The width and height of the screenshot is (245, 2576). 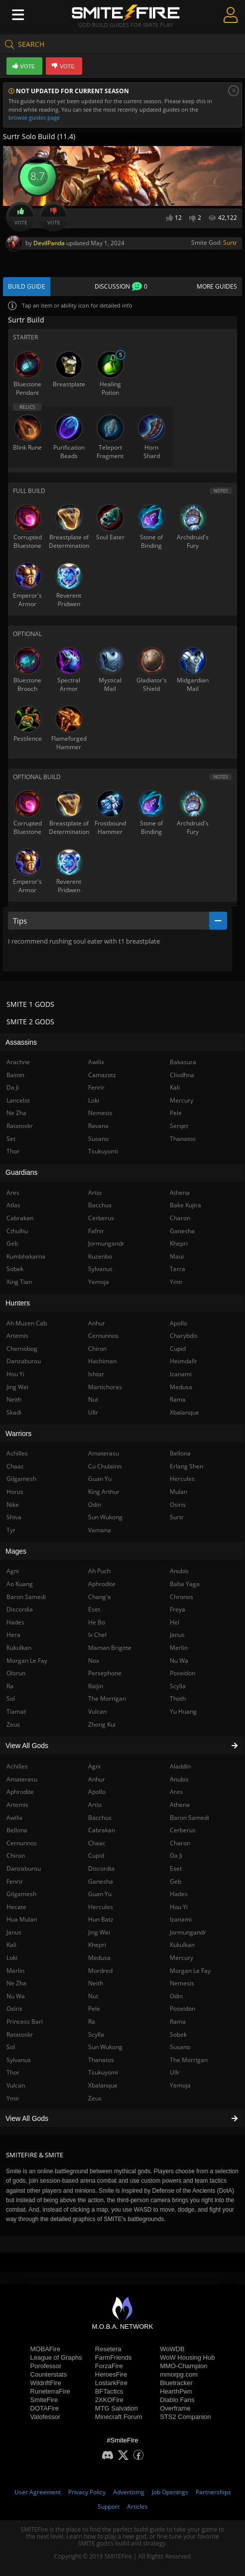 I want to click on Mercury, so click(x=181, y=1957).